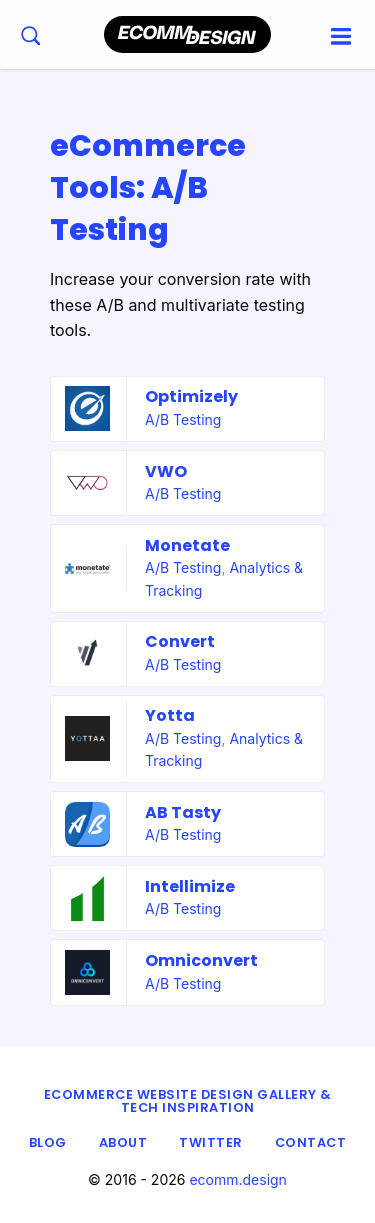  I want to click on eCommerce Website Design Gallery & Tech Inspiration, so click(188, 1101).